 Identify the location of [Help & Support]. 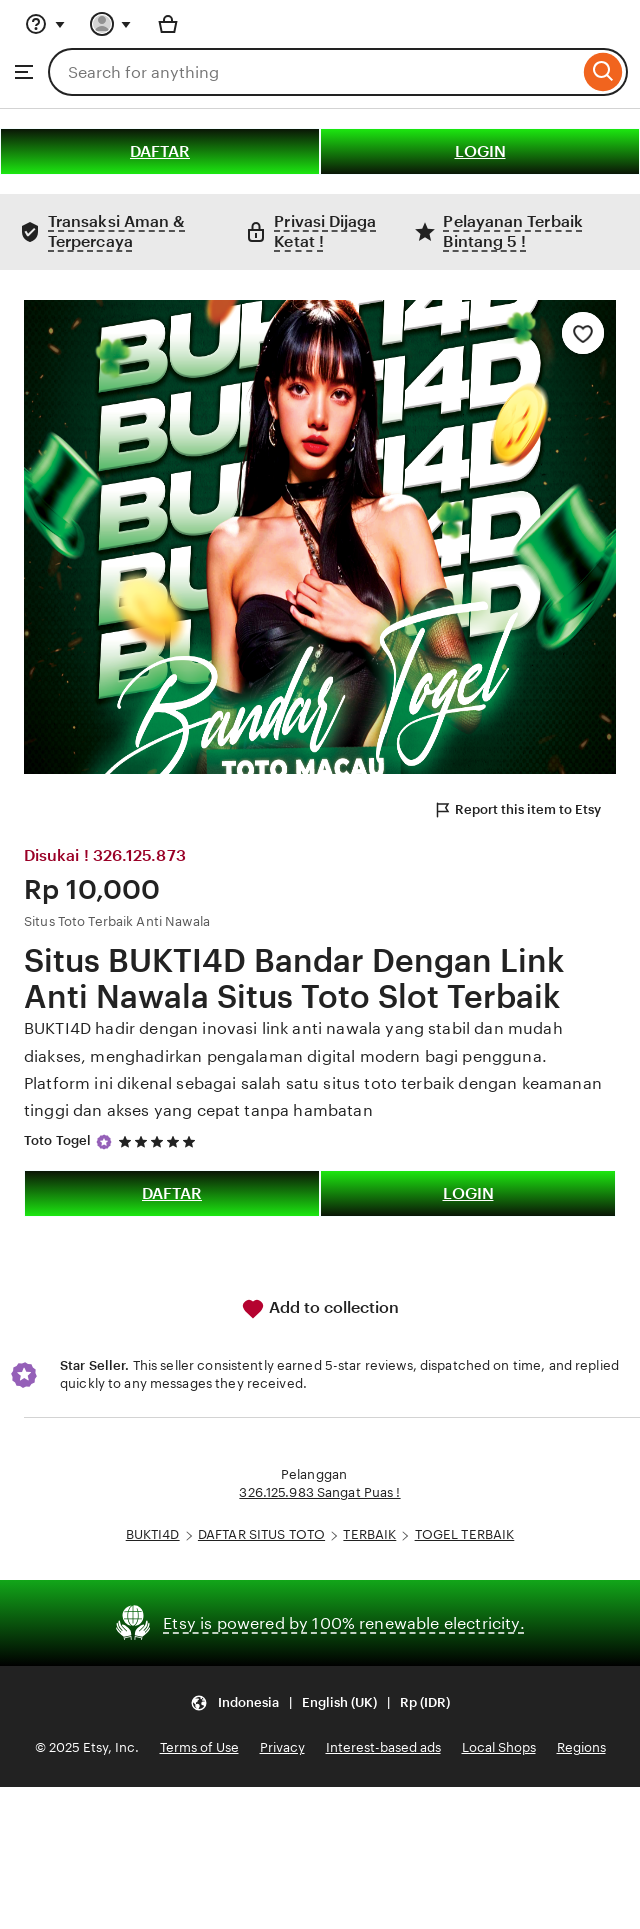
(45, 24).